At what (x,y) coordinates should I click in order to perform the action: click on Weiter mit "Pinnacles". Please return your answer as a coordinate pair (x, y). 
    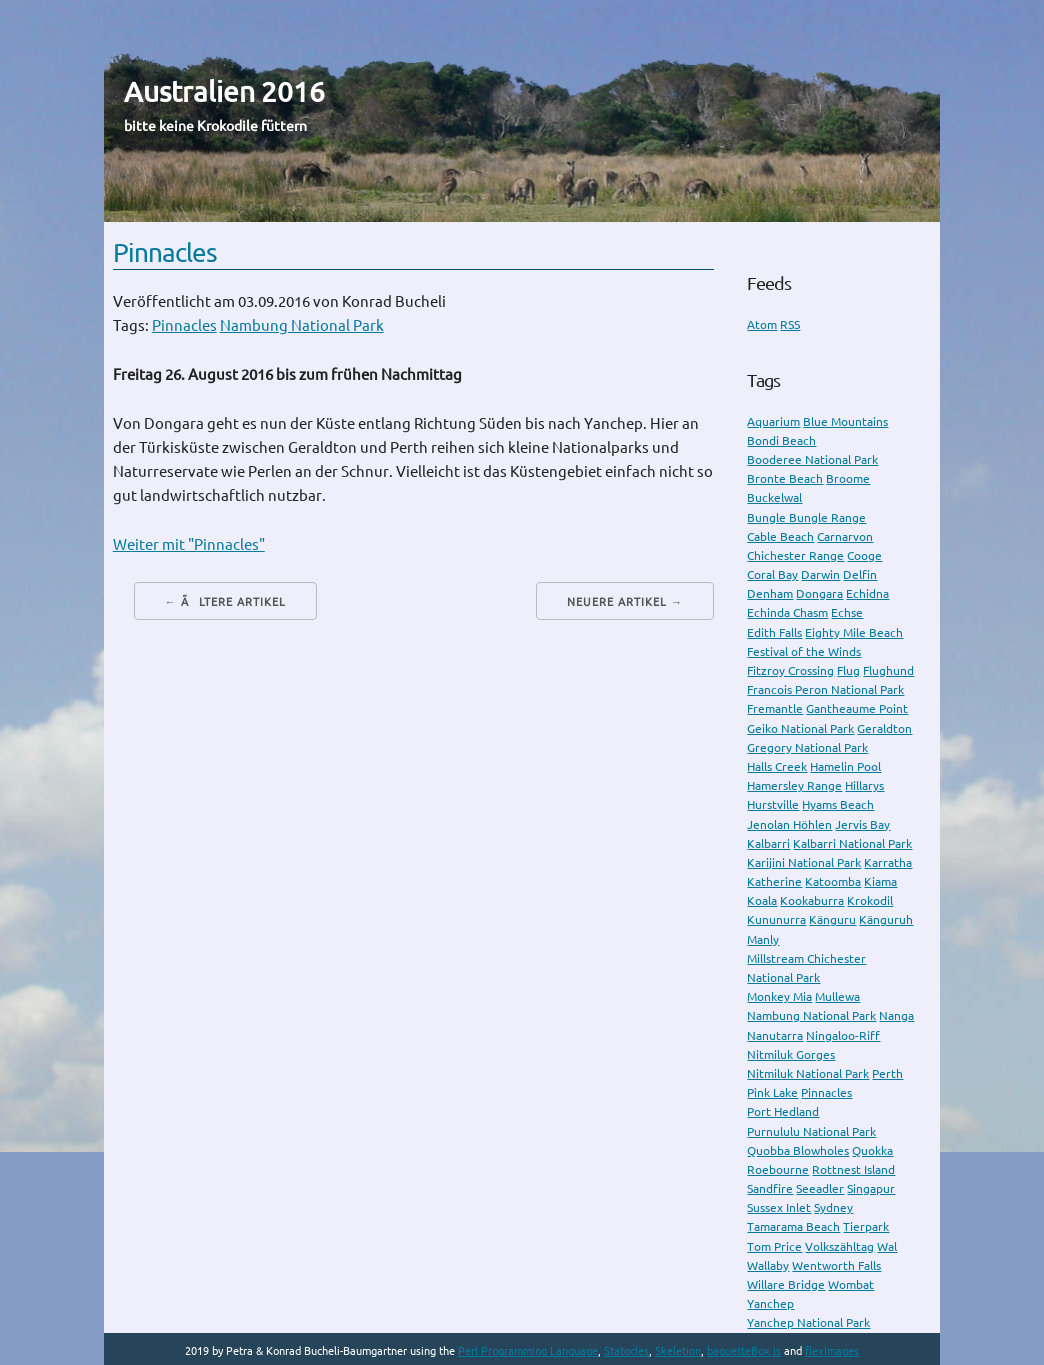
    Looking at the image, I should click on (189, 544).